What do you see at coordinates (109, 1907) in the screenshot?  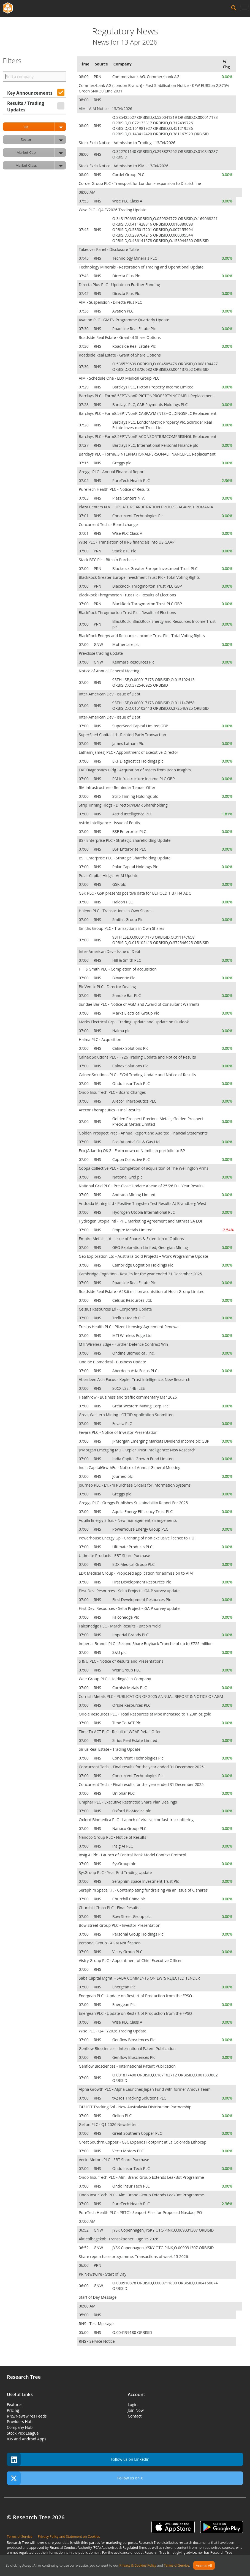 I see `Churchill China PLC - Final Results` at bounding box center [109, 1907].